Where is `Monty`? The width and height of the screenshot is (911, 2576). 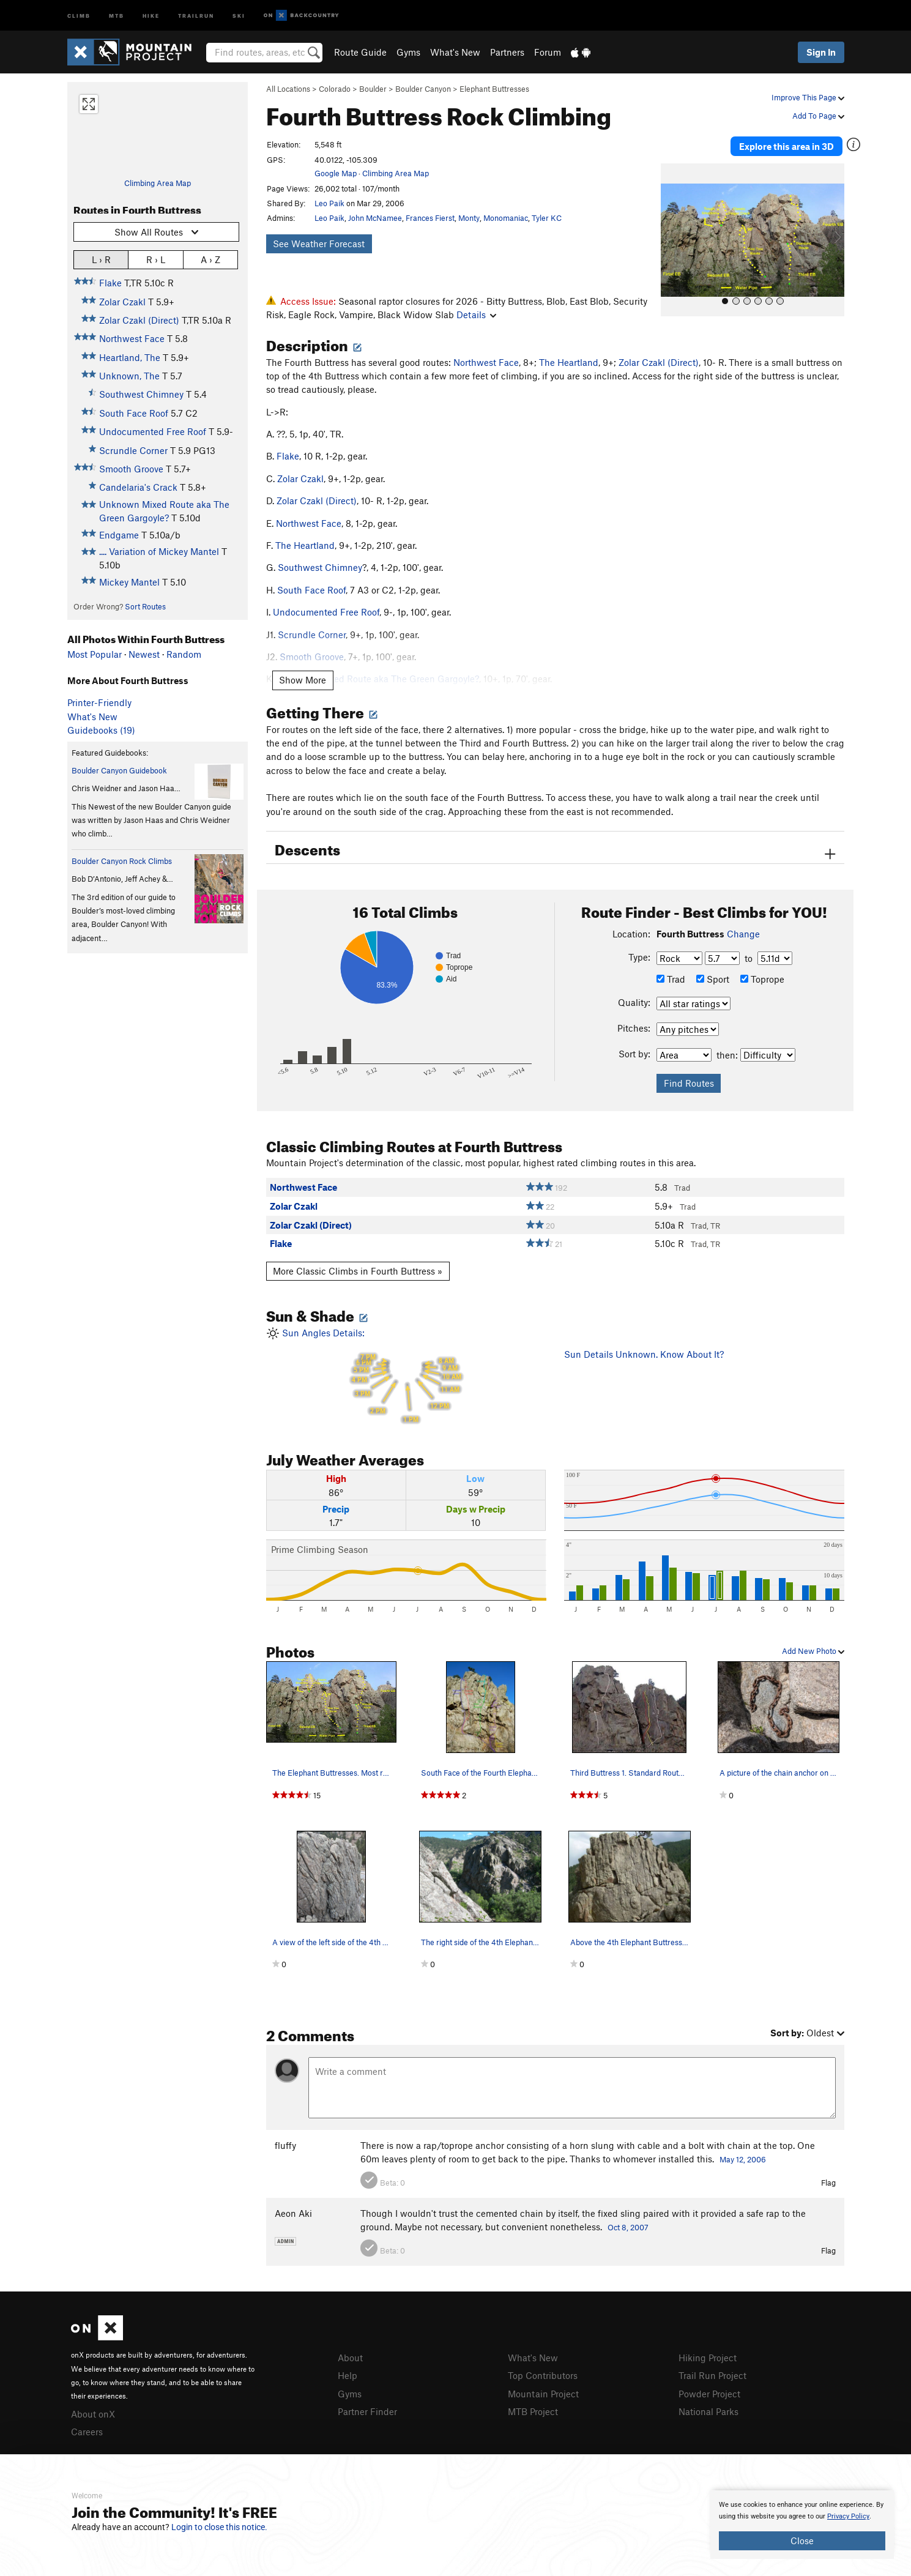
Monty is located at coordinates (469, 218).